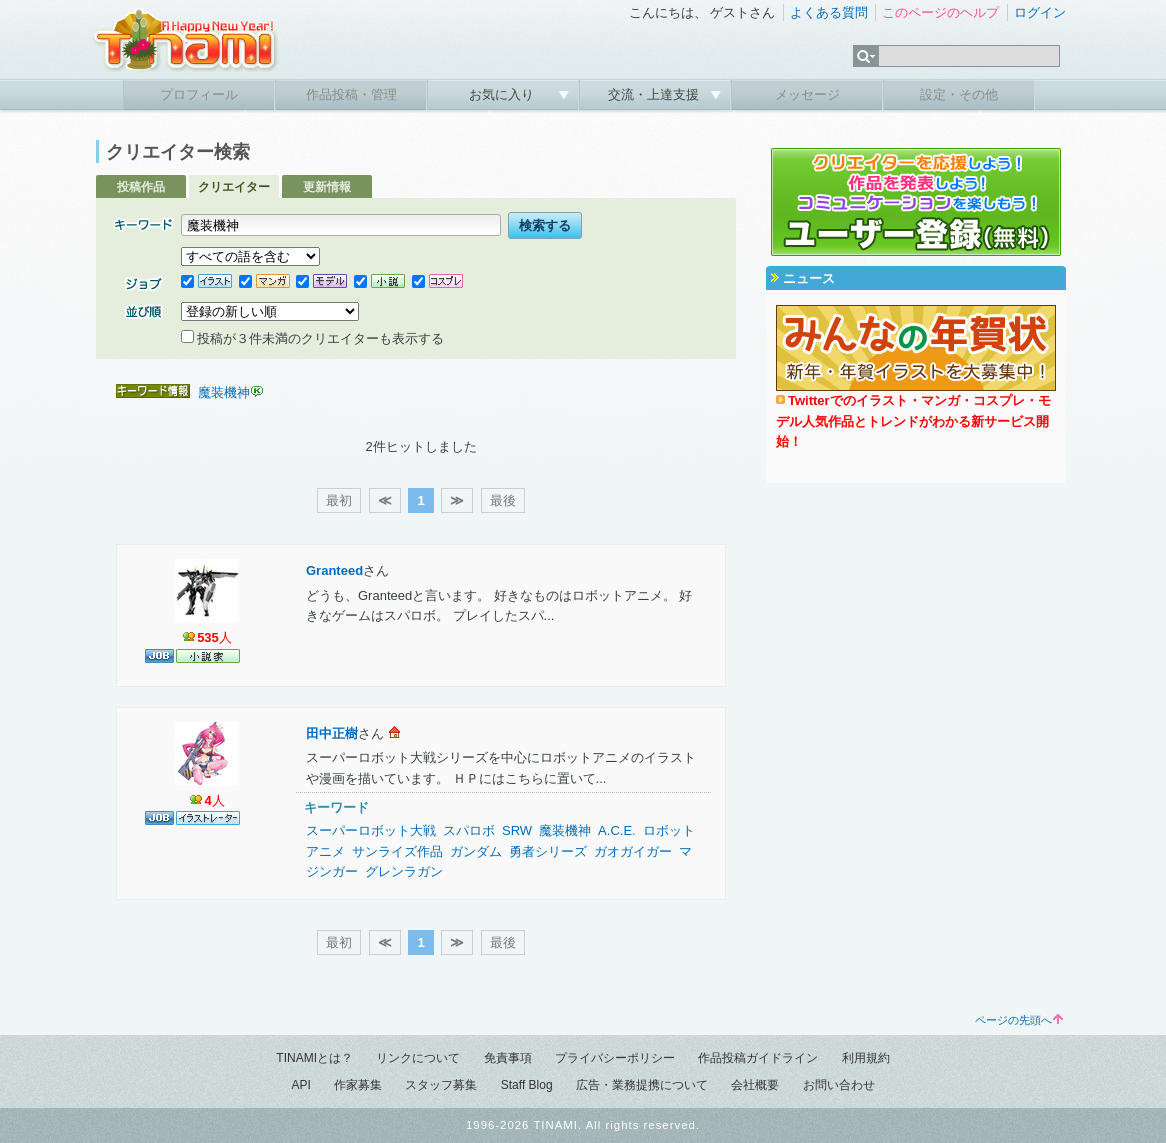 This screenshot has height=1143, width=1166. What do you see at coordinates (314, 1058) in the screenshot?
I see `TINAMIとは？` at bounding box center [314, 1058].